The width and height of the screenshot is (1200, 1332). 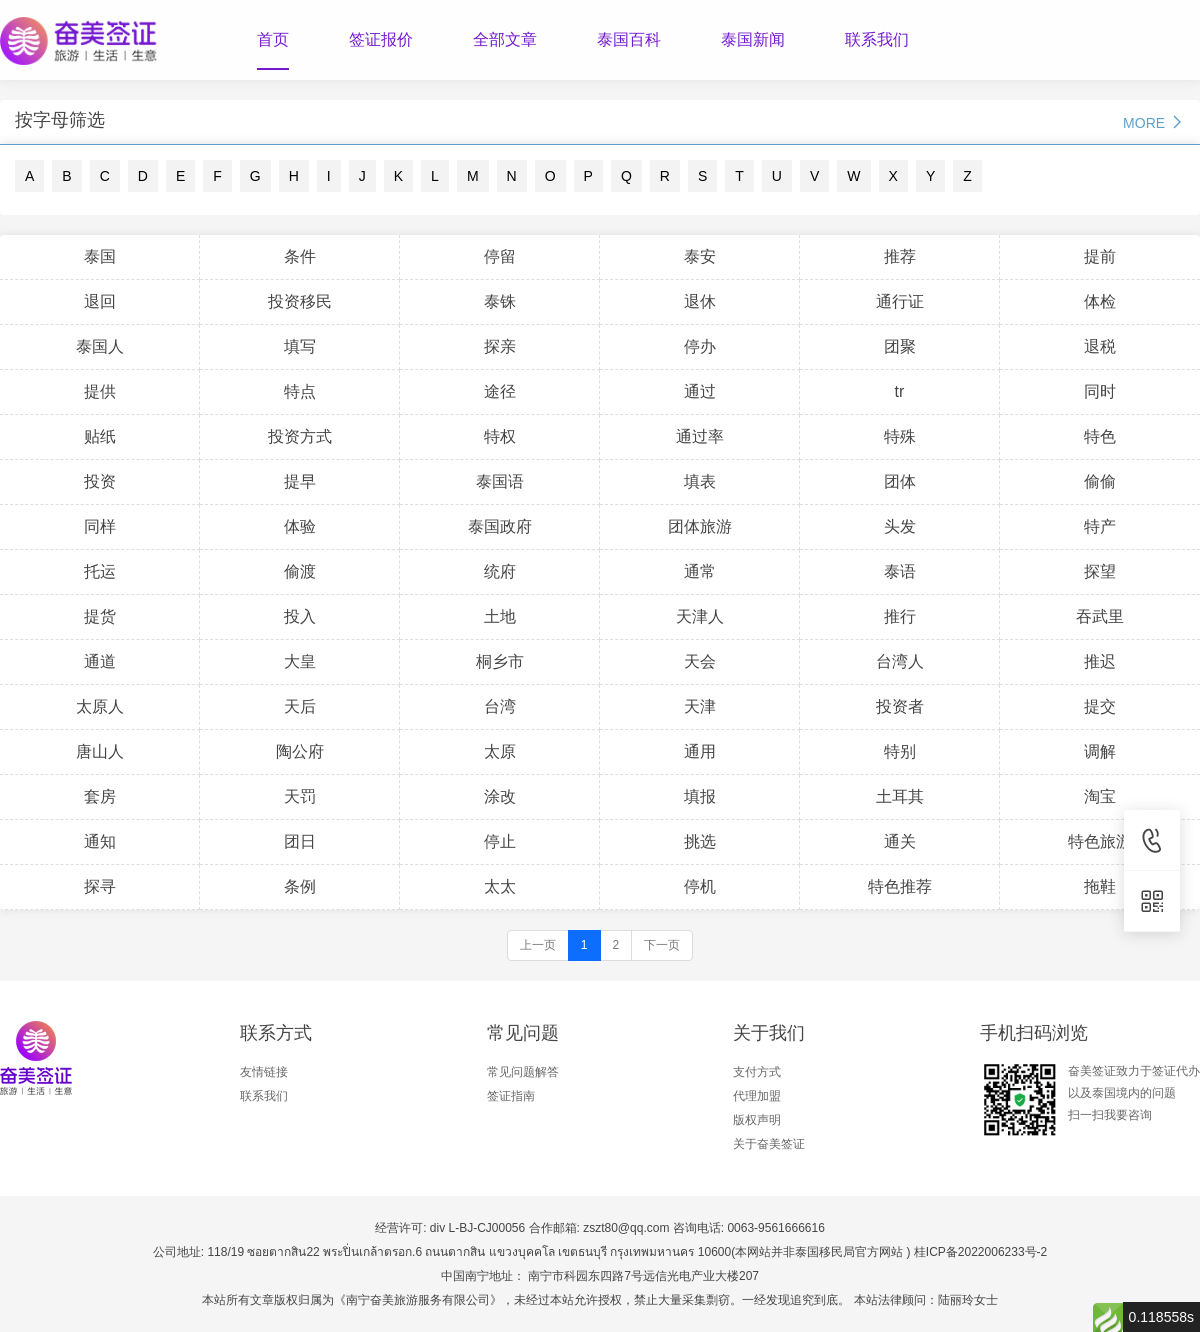 I want to click on 填报, so click(x=700, y=796).